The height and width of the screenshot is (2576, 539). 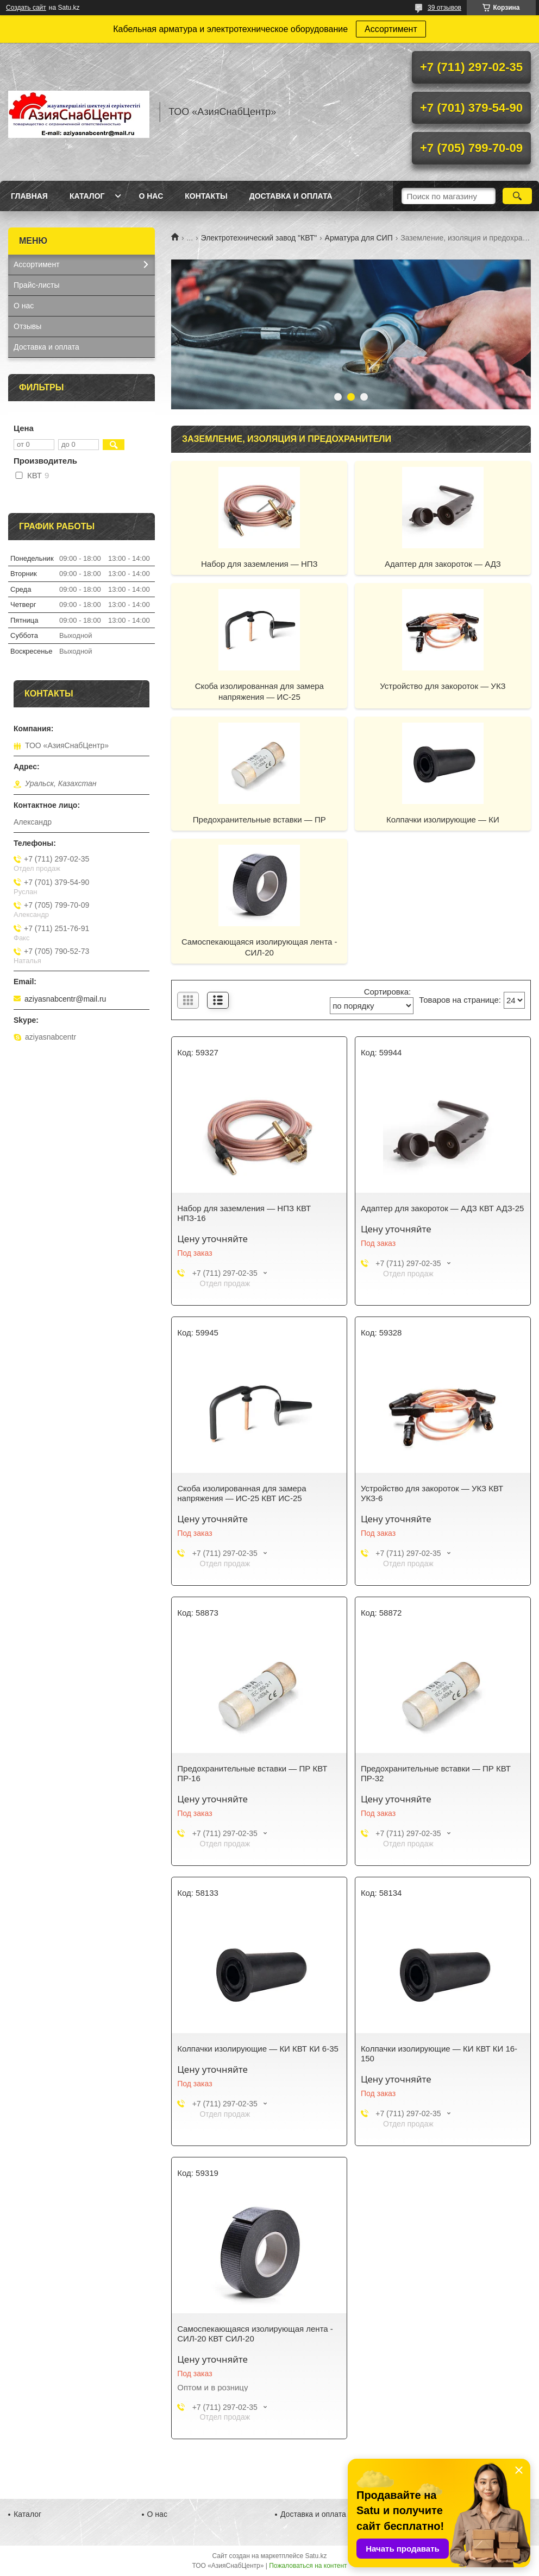 I want to click on Колпачки изолирующие — КИ КВТ КИ 6-35, so click(x=258, y=2048).